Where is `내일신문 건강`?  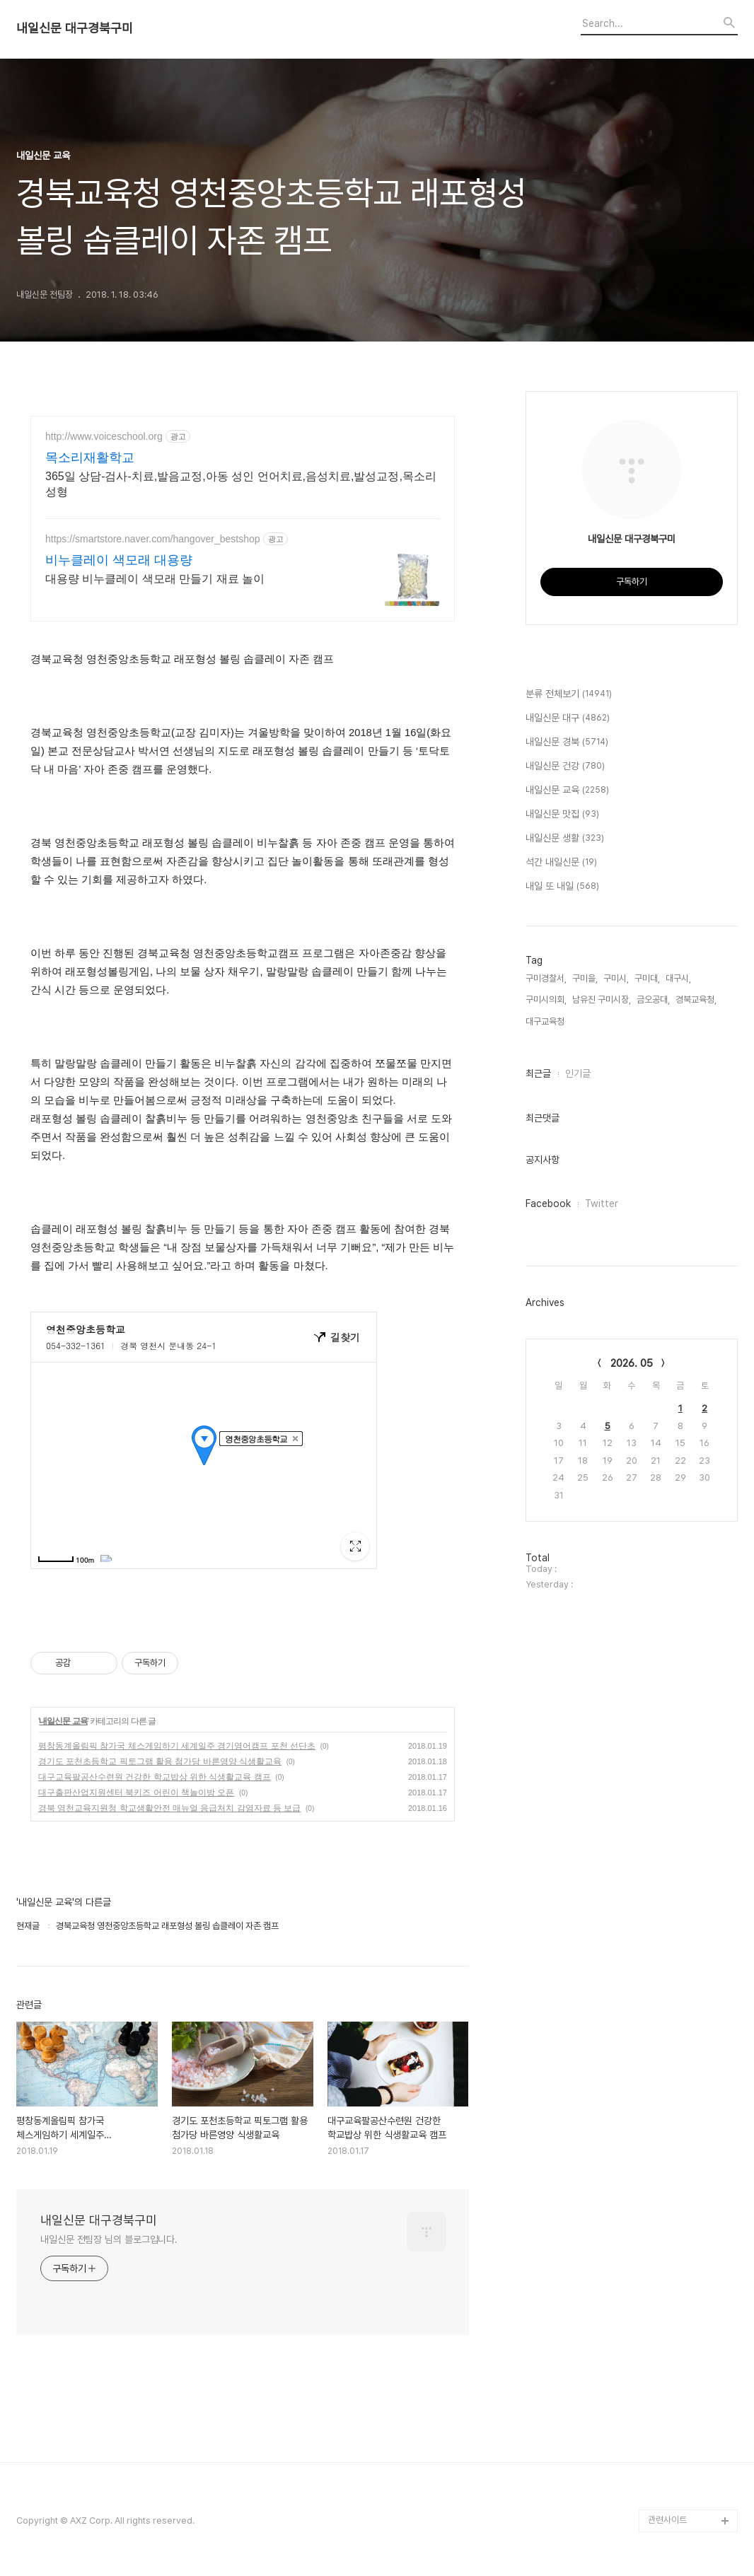
내일신문 건강 is located at coordinates (565, 766).